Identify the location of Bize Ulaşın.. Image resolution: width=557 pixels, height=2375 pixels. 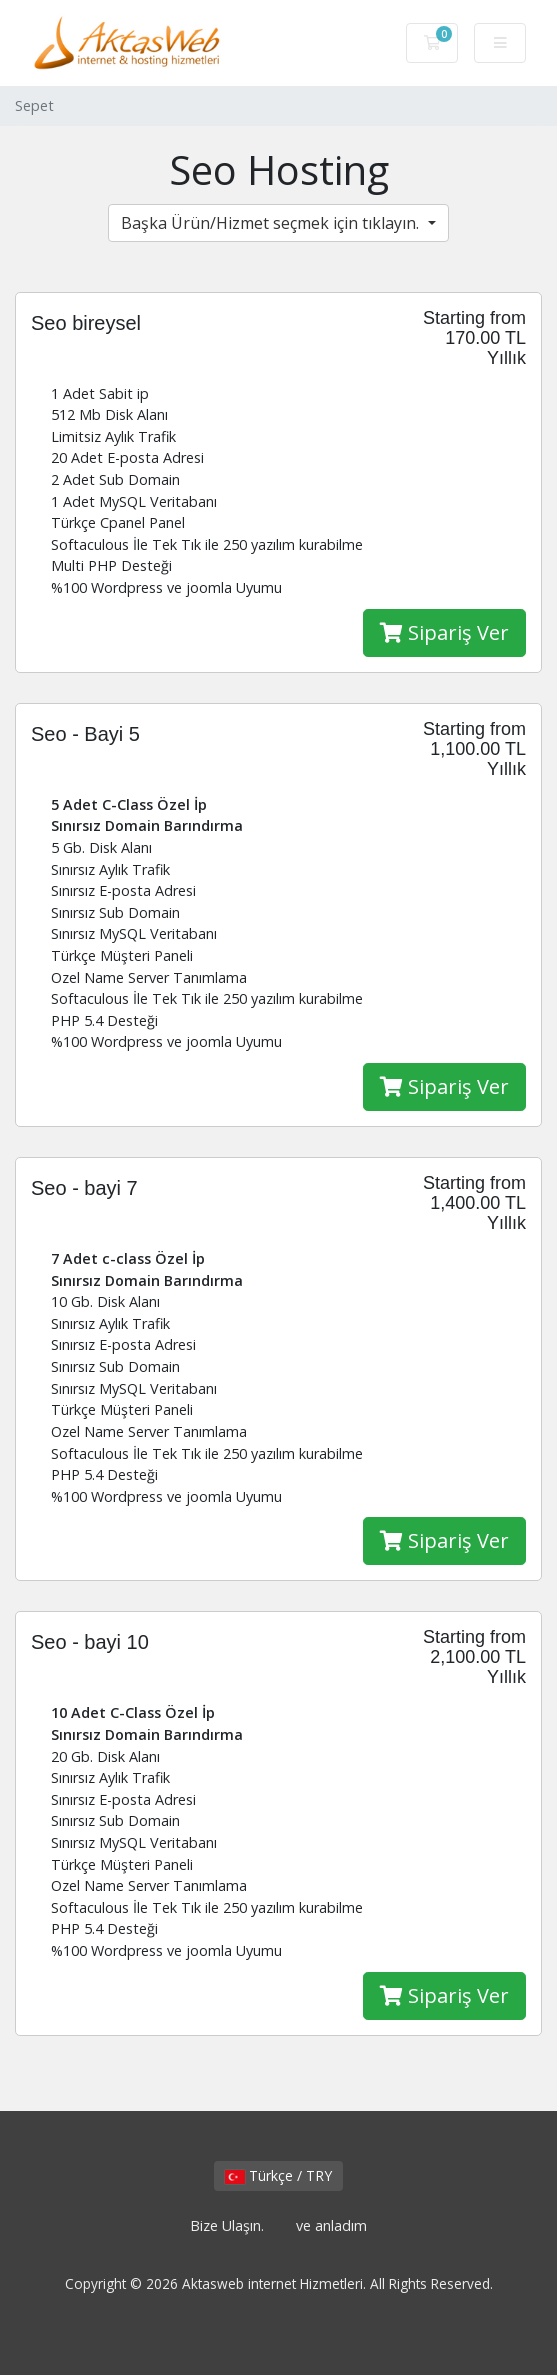
(227, 2225).